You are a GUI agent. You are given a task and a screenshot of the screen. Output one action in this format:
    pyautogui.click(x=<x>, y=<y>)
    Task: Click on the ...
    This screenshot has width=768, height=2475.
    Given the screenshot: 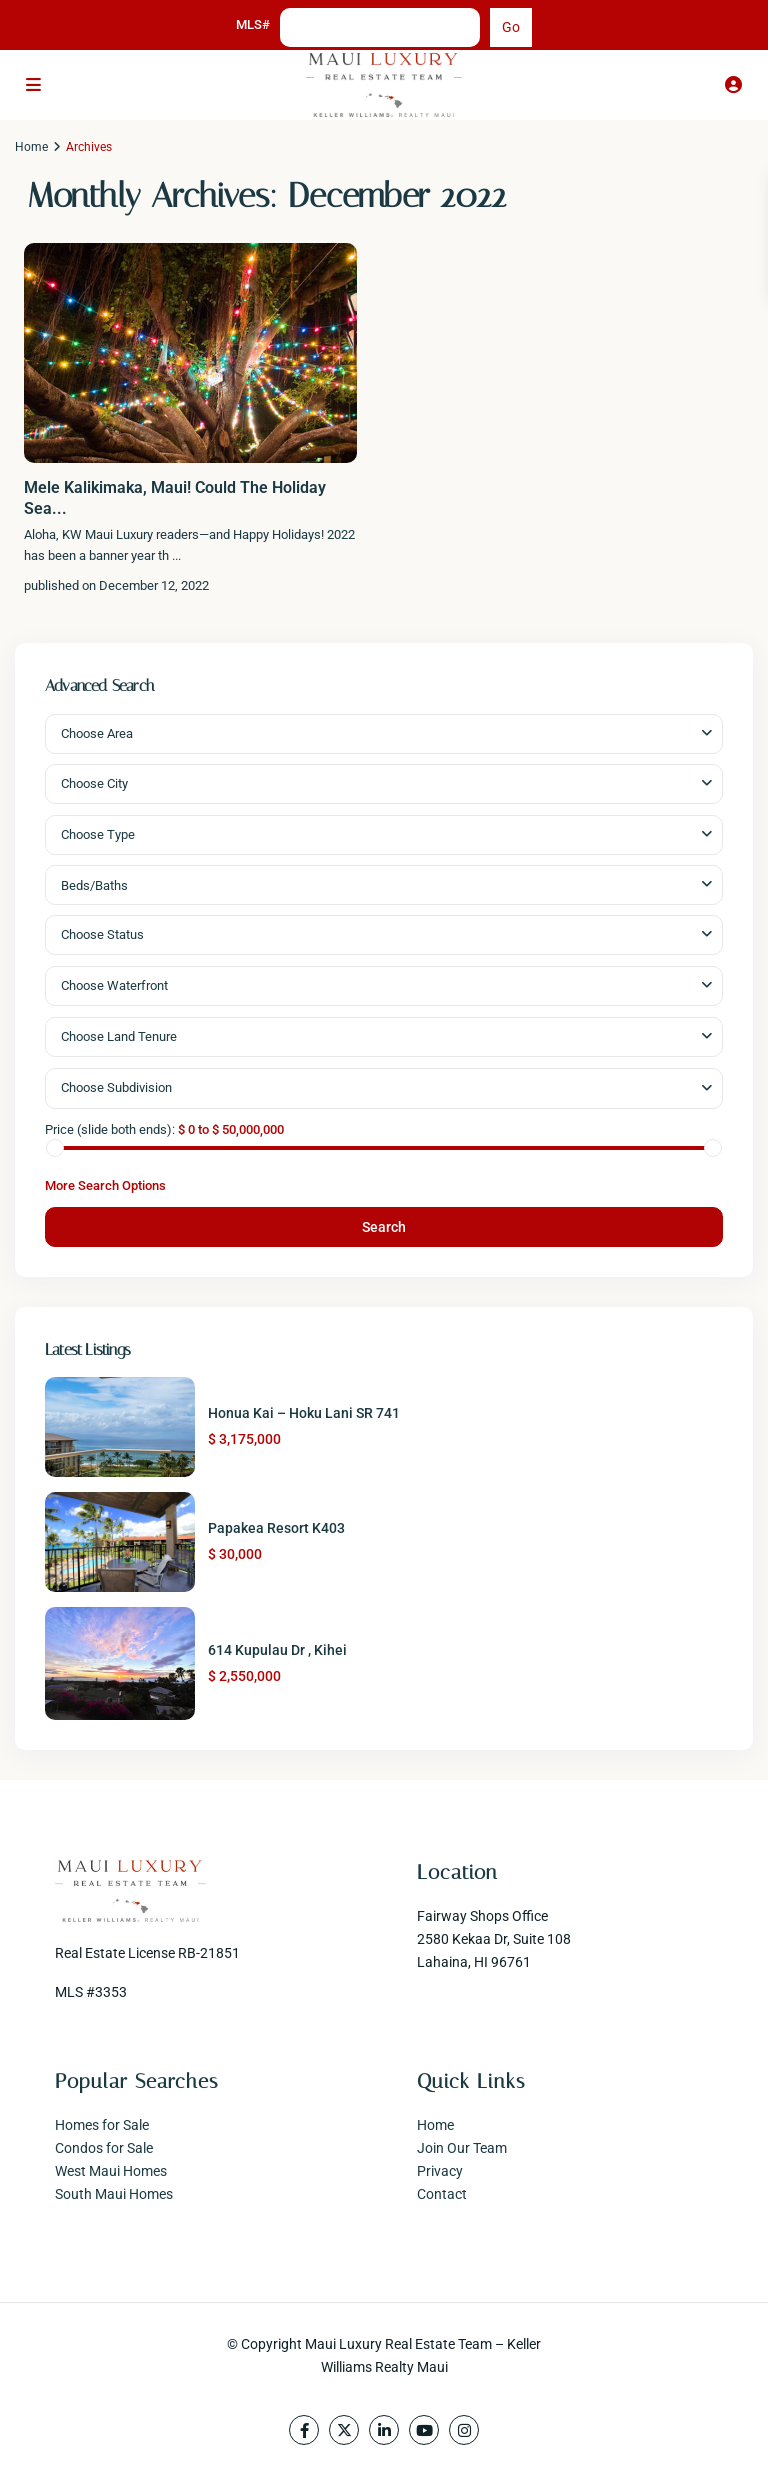 What is the action you would take?
    pyautogui.click(x=176, y=555)
    